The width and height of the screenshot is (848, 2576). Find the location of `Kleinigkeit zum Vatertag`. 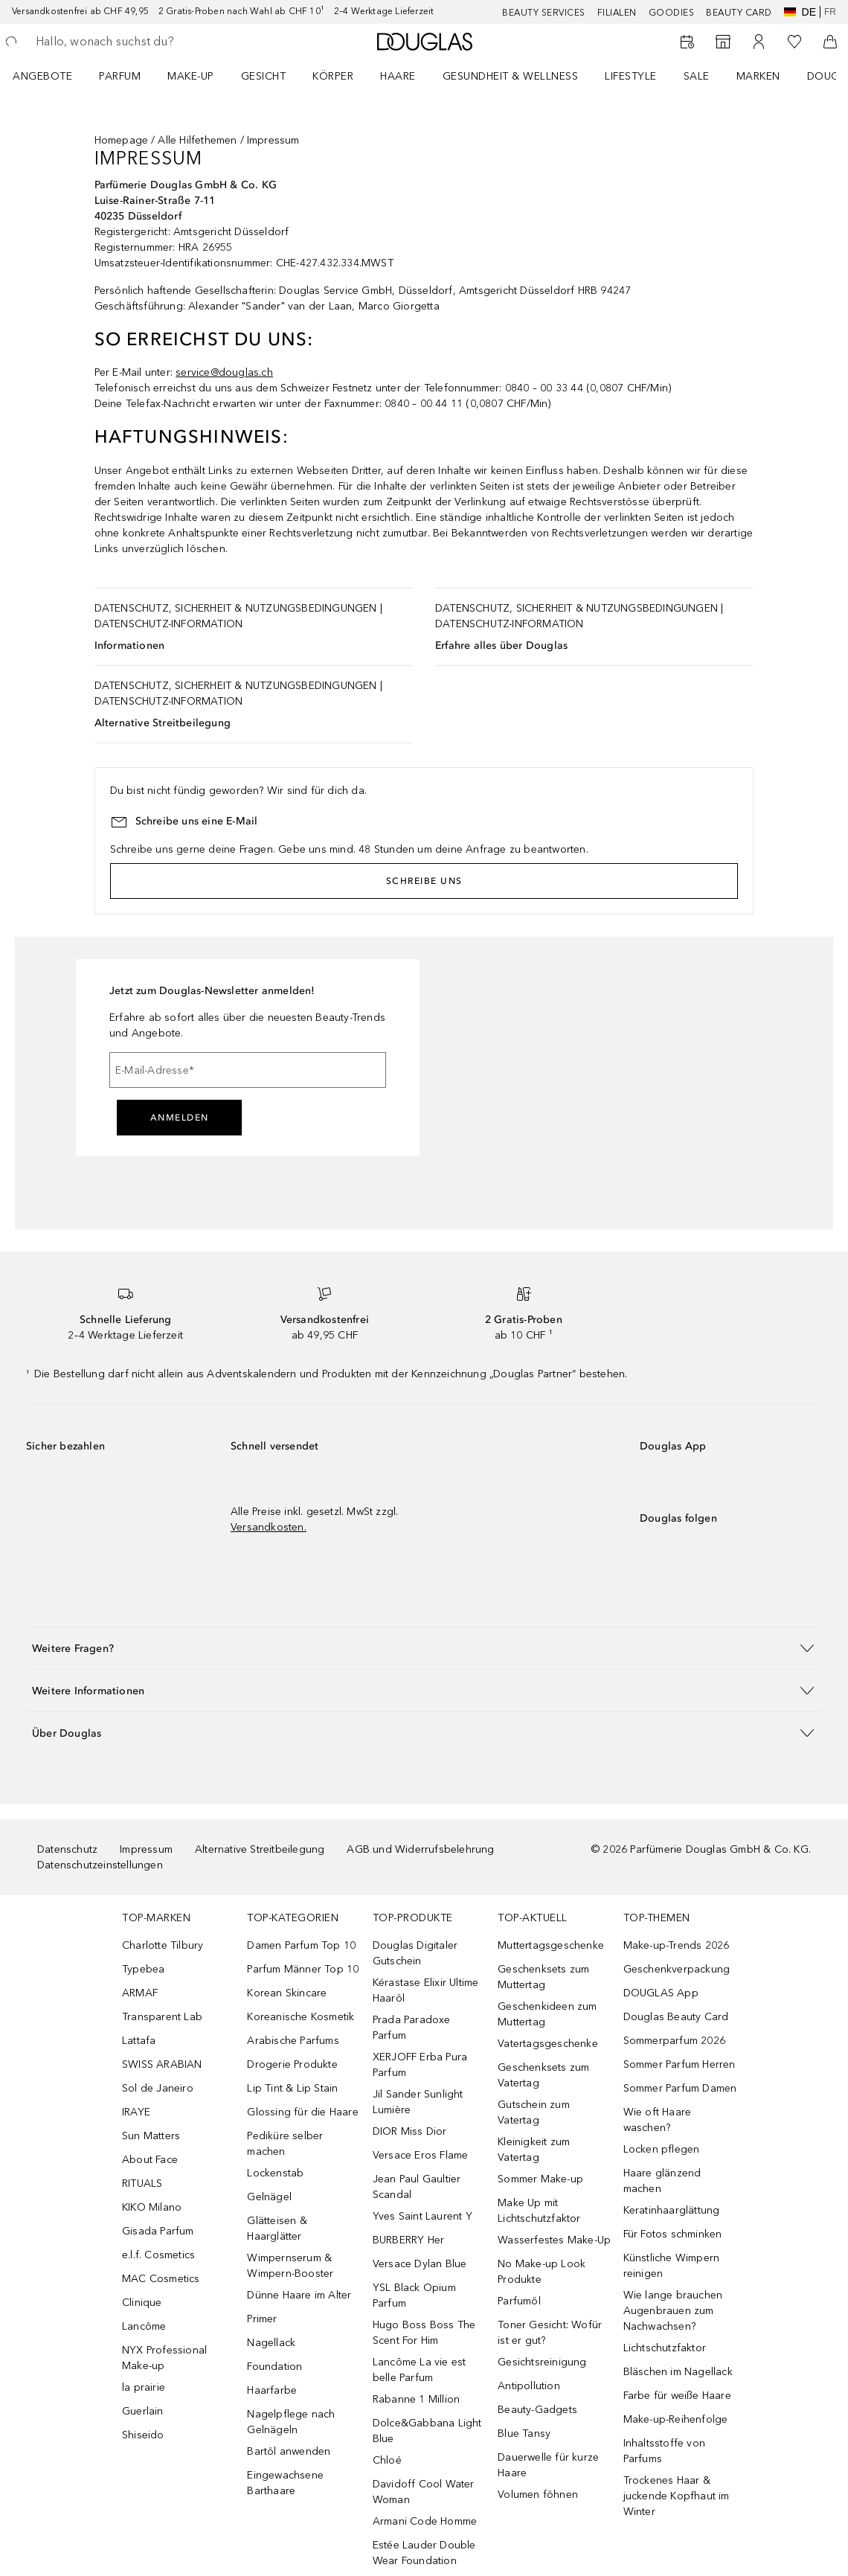

Kleinigkeit zum Vatertag is located at coordinates (534, 2150).